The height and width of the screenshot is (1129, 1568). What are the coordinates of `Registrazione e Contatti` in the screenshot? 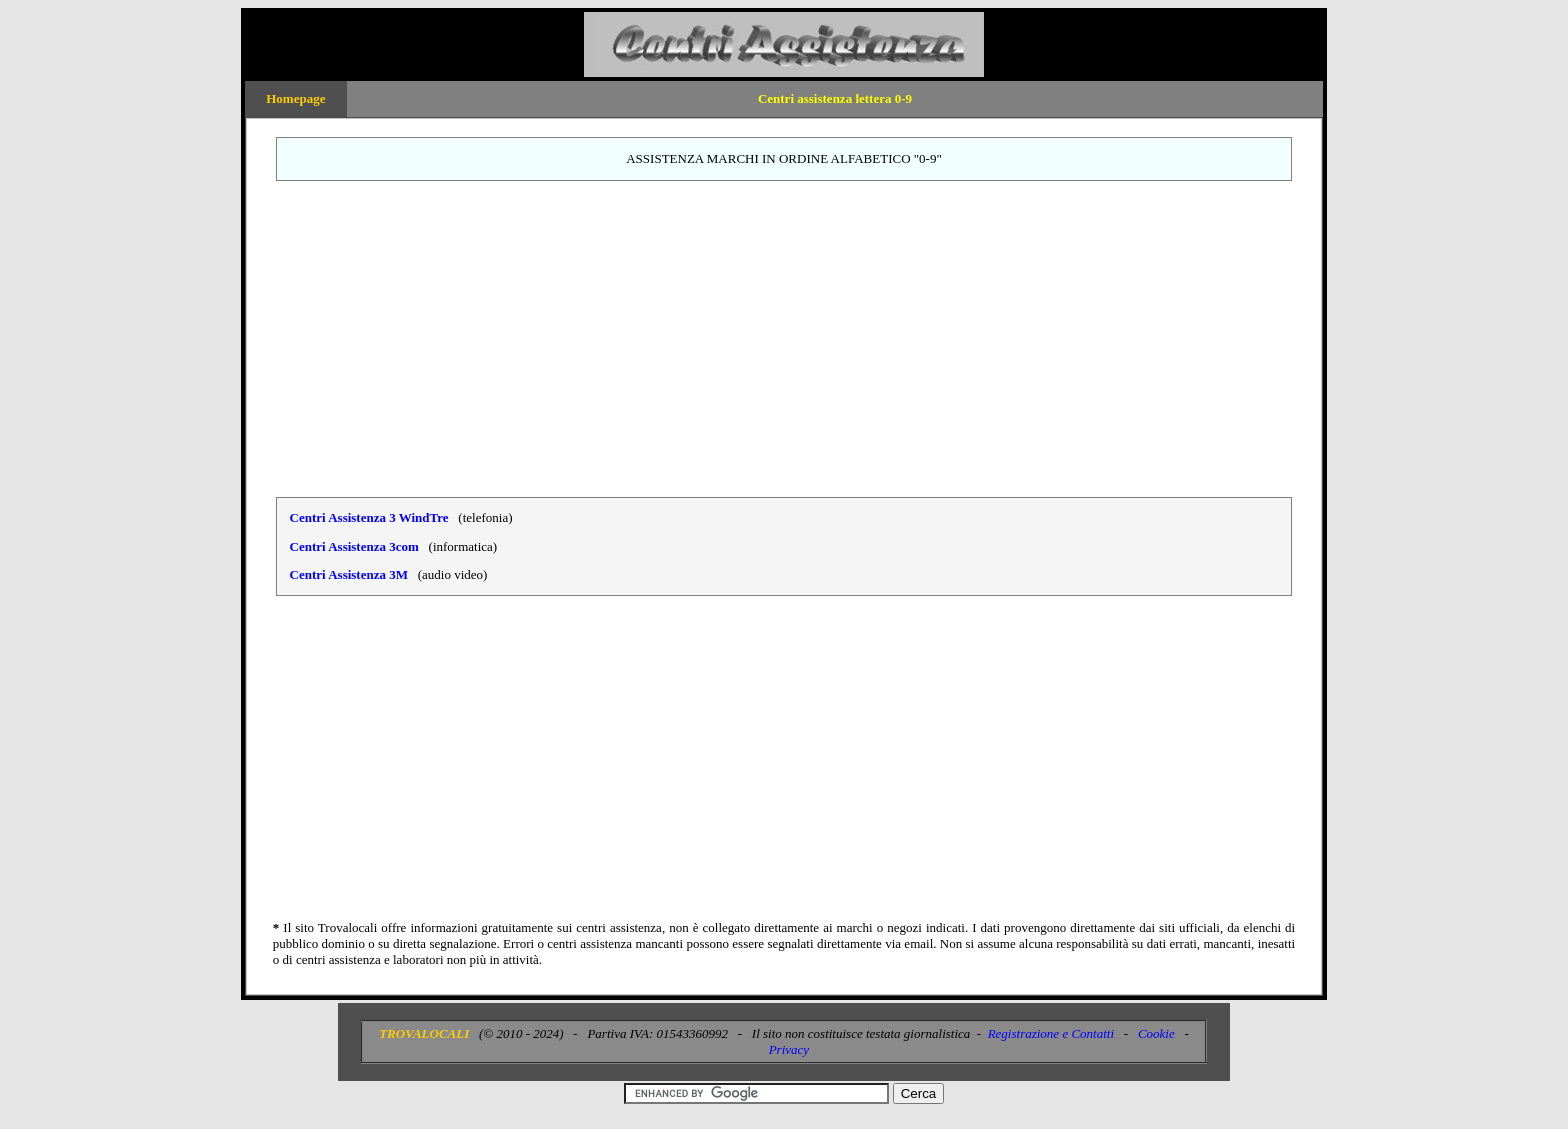 It's located at (1051, 1033).